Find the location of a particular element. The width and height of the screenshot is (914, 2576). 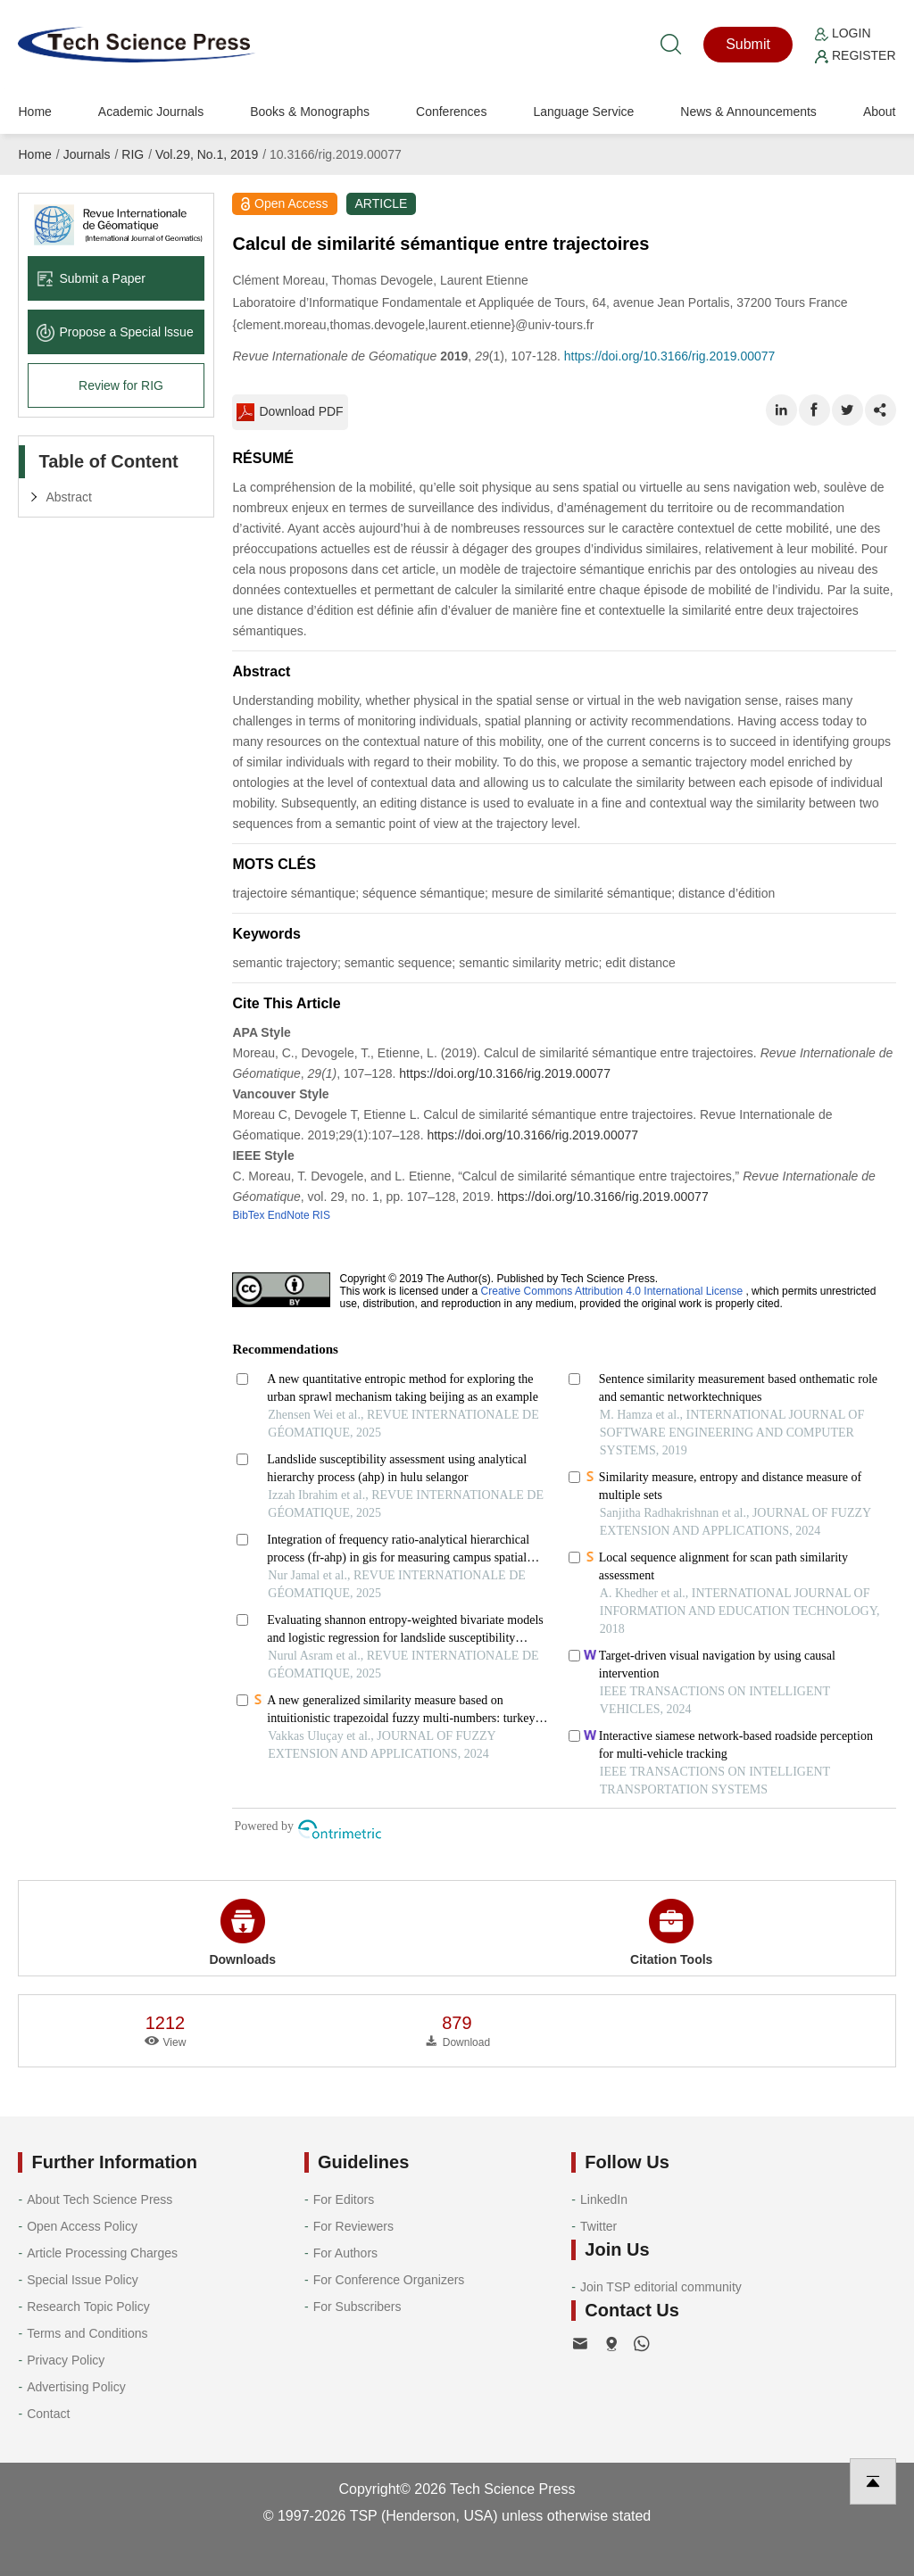

Special Issue Policy is located at coordinates (82, 2280).